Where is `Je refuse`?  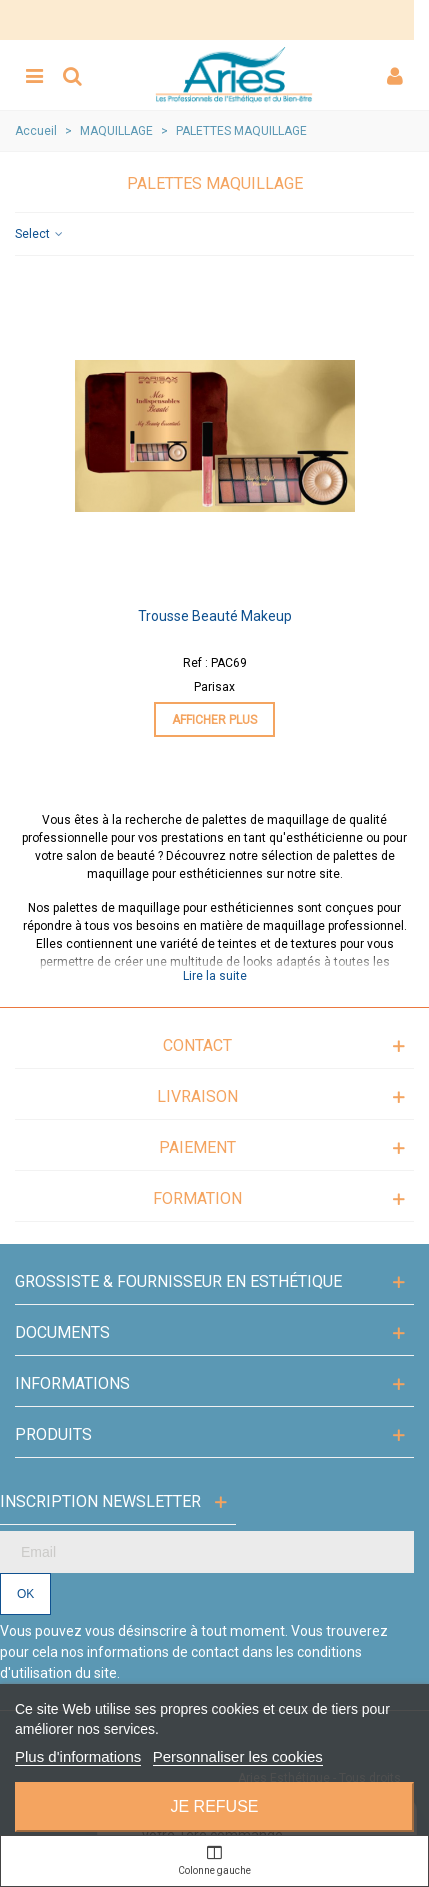 Je refuse is located at coordinates (214, 1806).